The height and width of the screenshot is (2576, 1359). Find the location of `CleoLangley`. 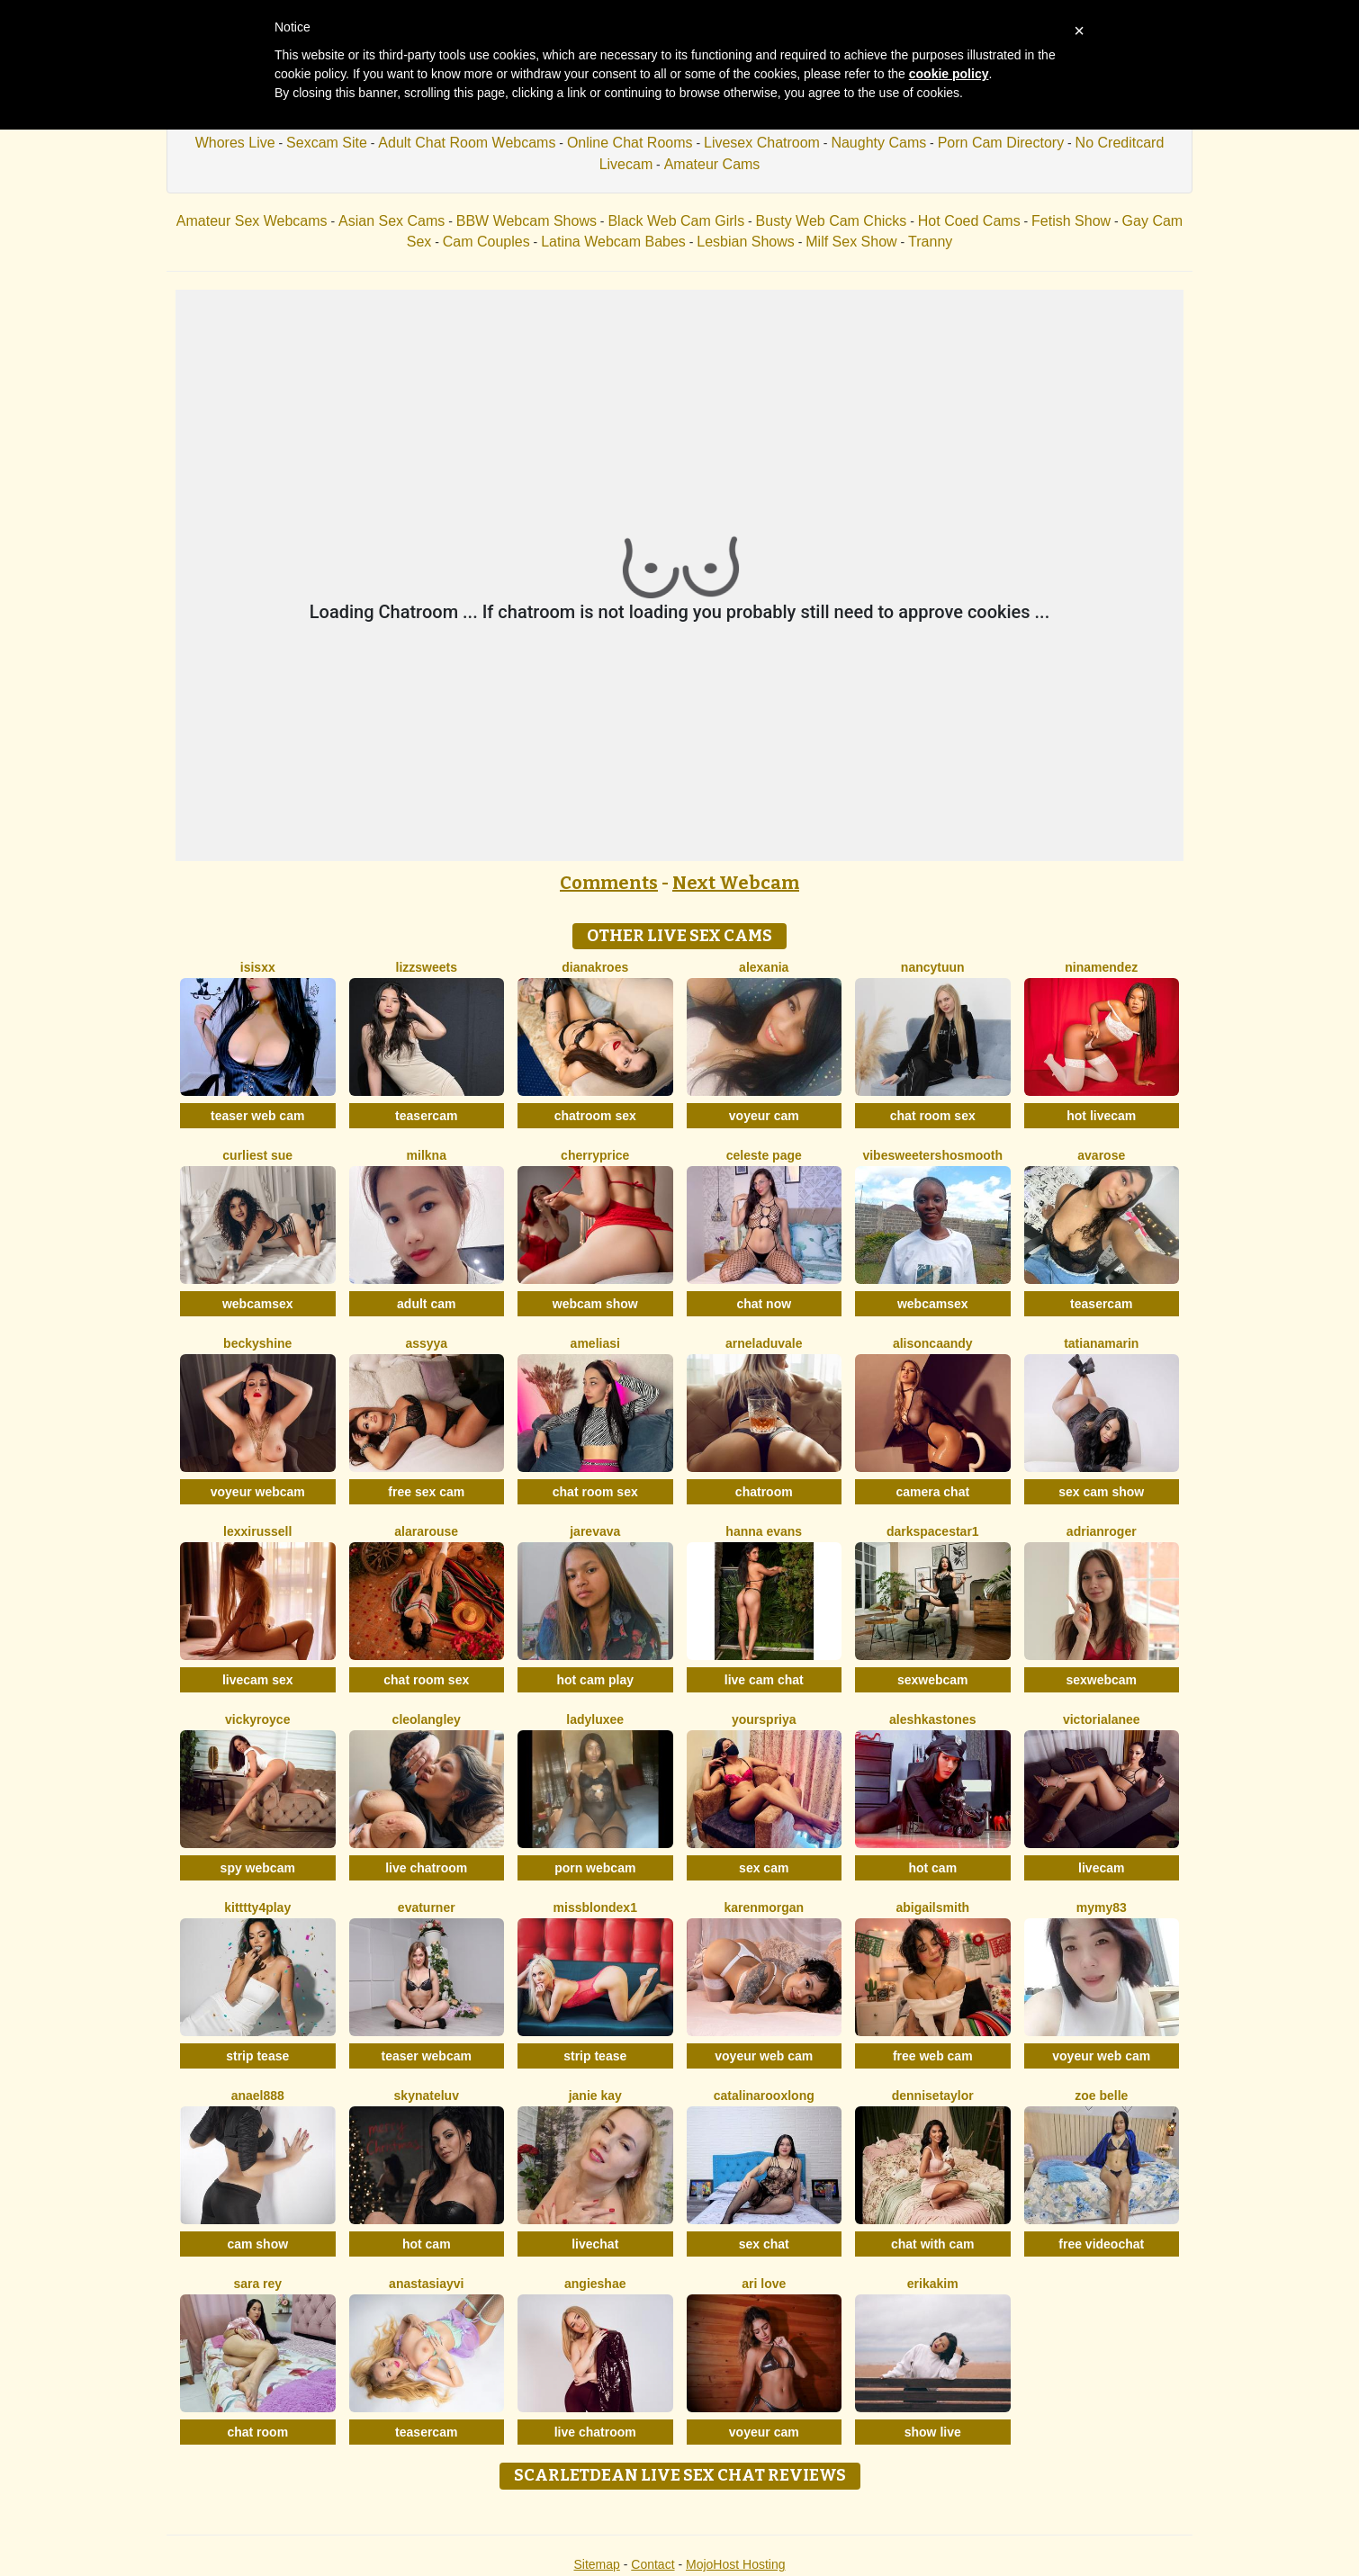

CleoLangley is located at coordinates (426, 1719).